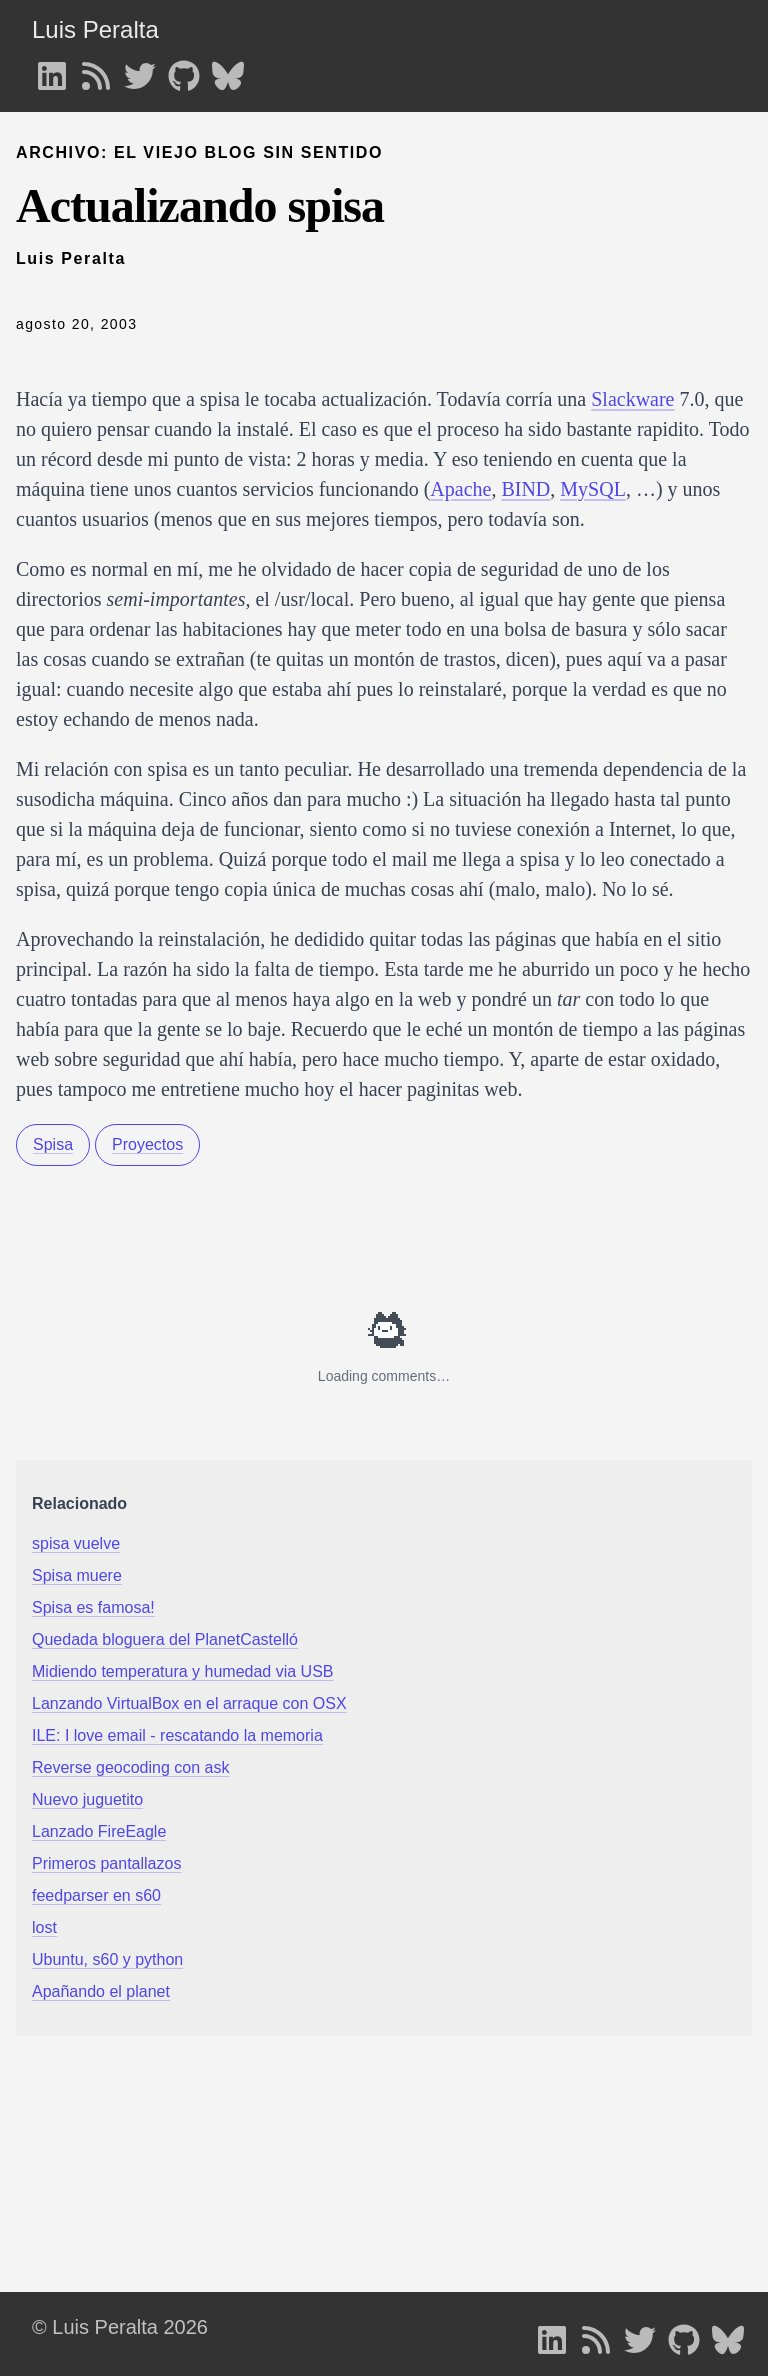 The width and height of the screenshot is (768, 2376). Describe the element at coordinates (95, 29) in the screenshot. I see `Luis Peralta` at that location.